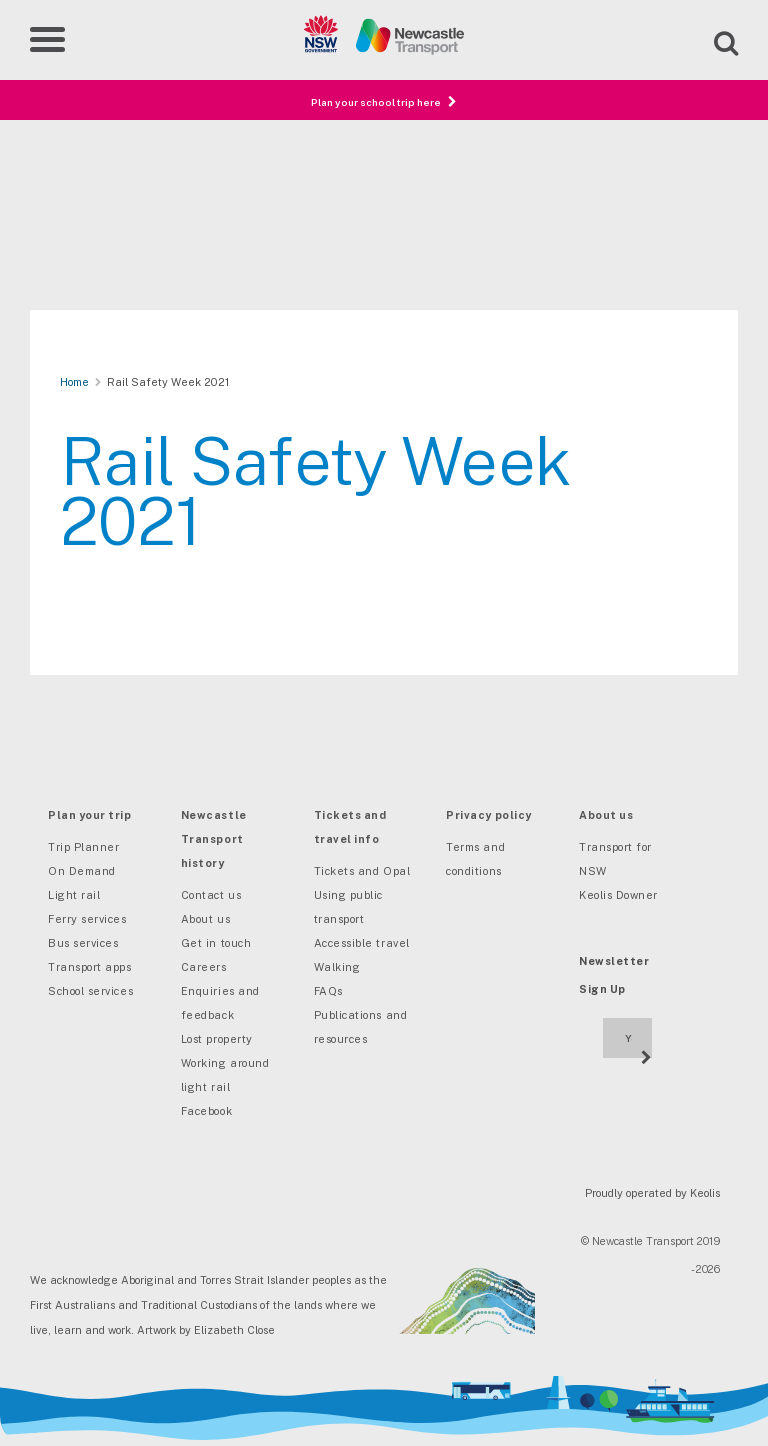  I want to click on Lost property, so click(217, 1039).